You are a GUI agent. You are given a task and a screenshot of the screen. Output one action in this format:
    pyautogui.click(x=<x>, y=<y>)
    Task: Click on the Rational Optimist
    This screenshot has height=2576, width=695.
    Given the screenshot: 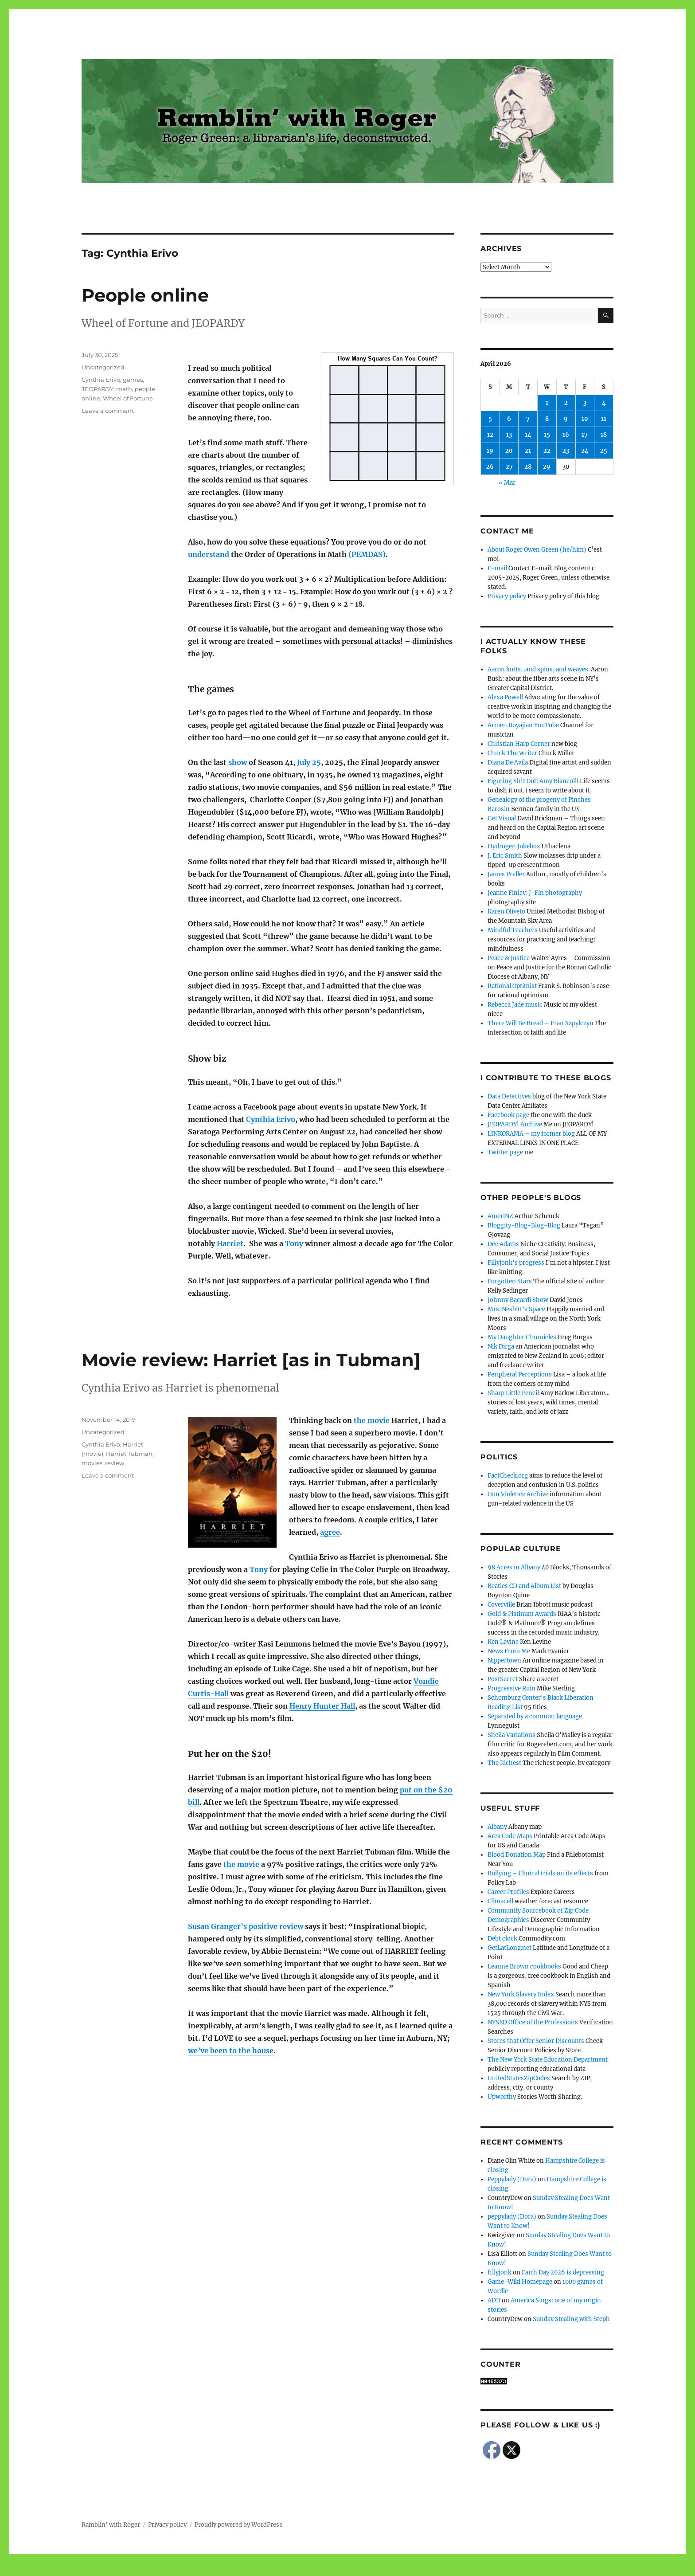 What is the action you would take?
    pyautogui.click(x=512, y=986)
    